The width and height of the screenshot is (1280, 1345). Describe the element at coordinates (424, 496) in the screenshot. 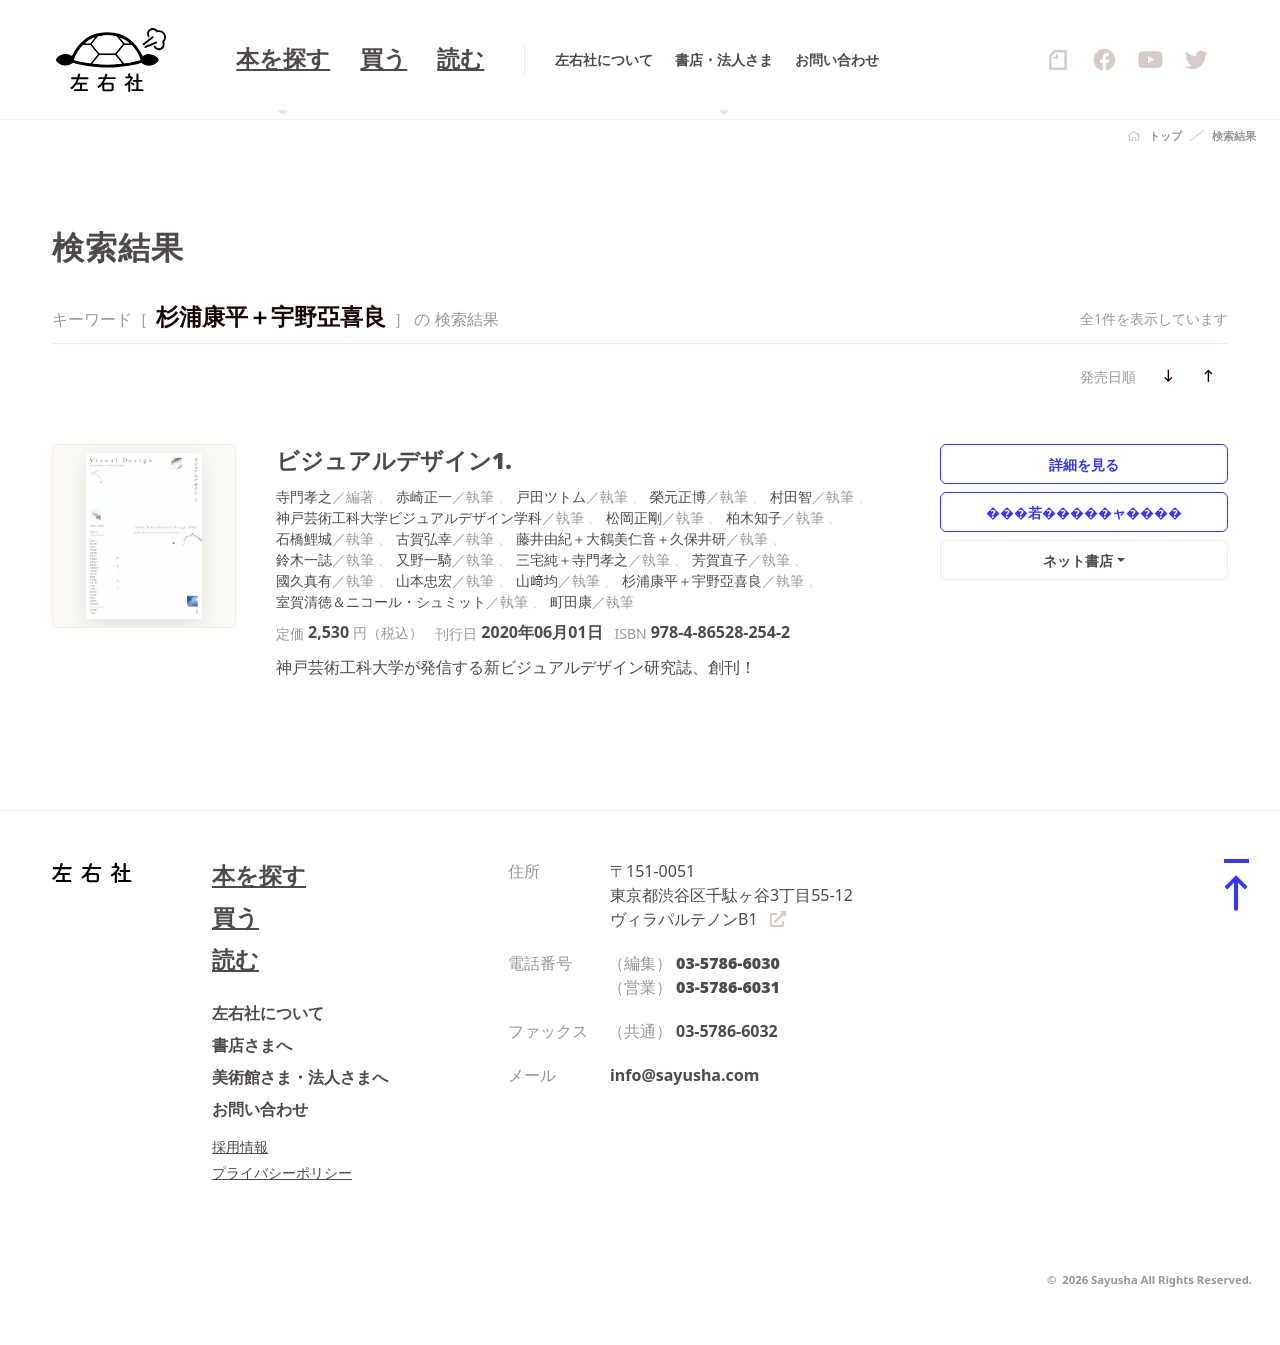

I see `赤崎正一` at that location.